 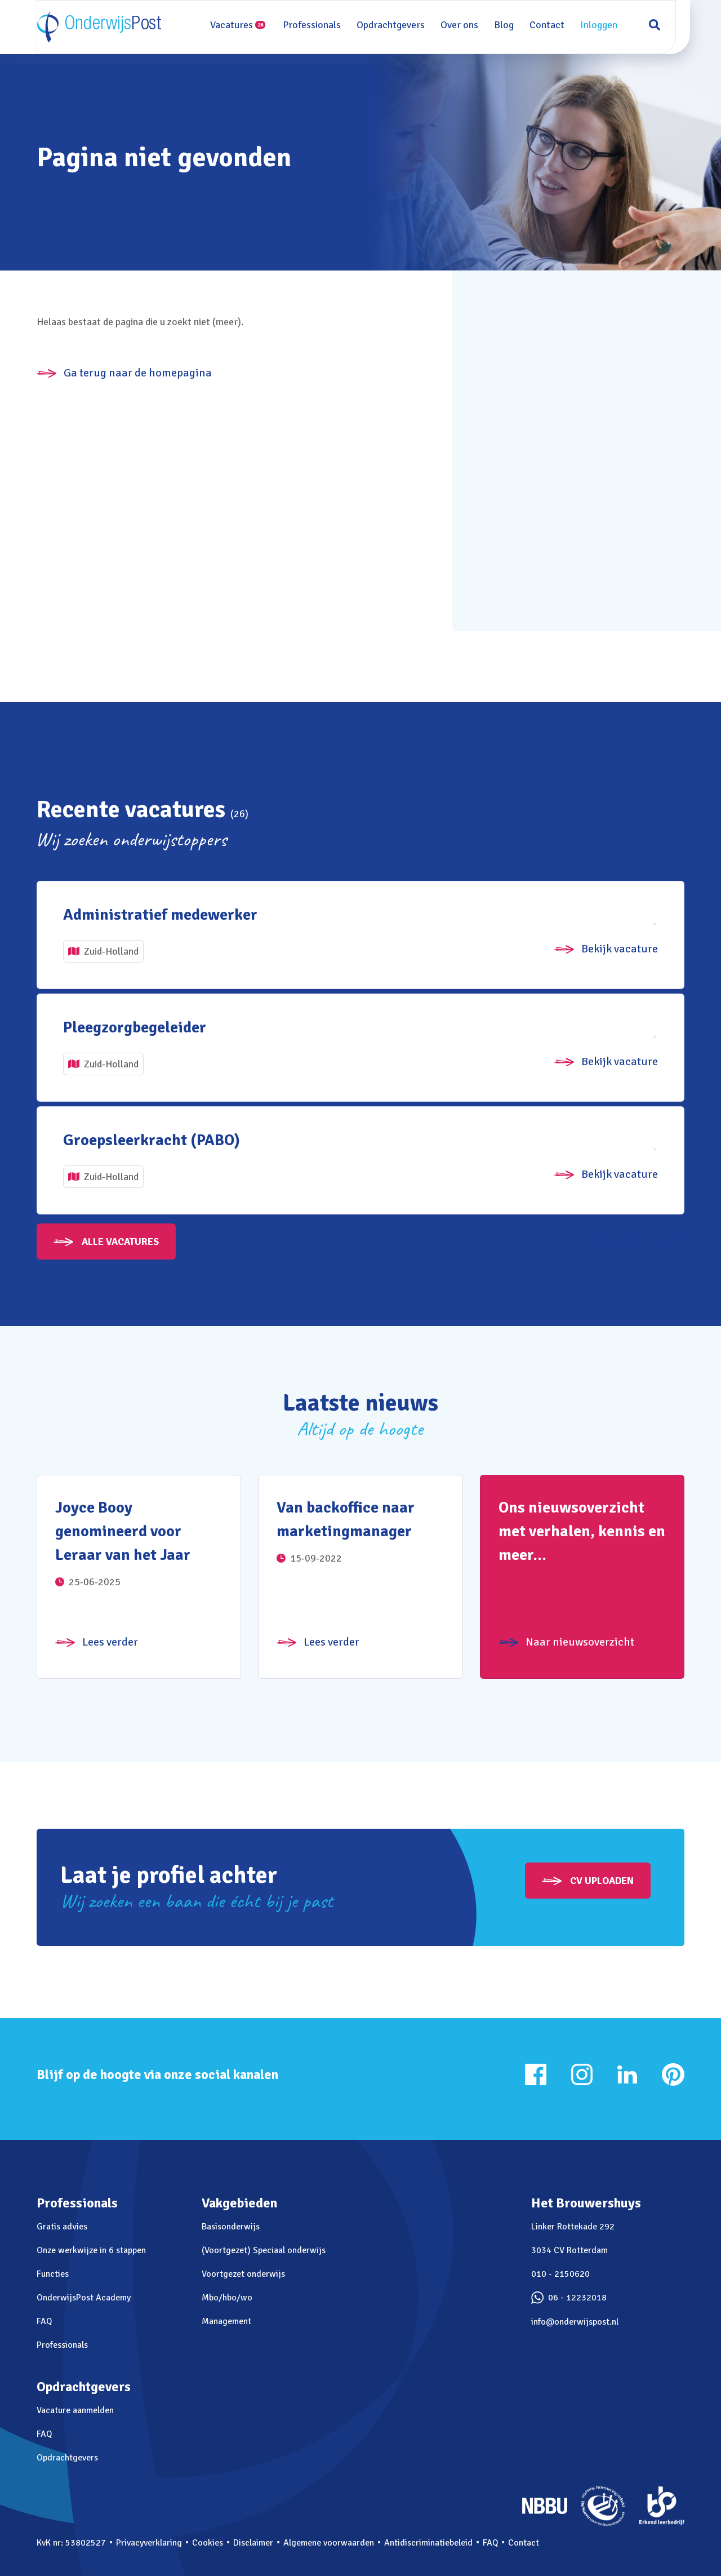 I want to click on Onze werkwijze in 6 stappen, so click(x=91, y=2250).